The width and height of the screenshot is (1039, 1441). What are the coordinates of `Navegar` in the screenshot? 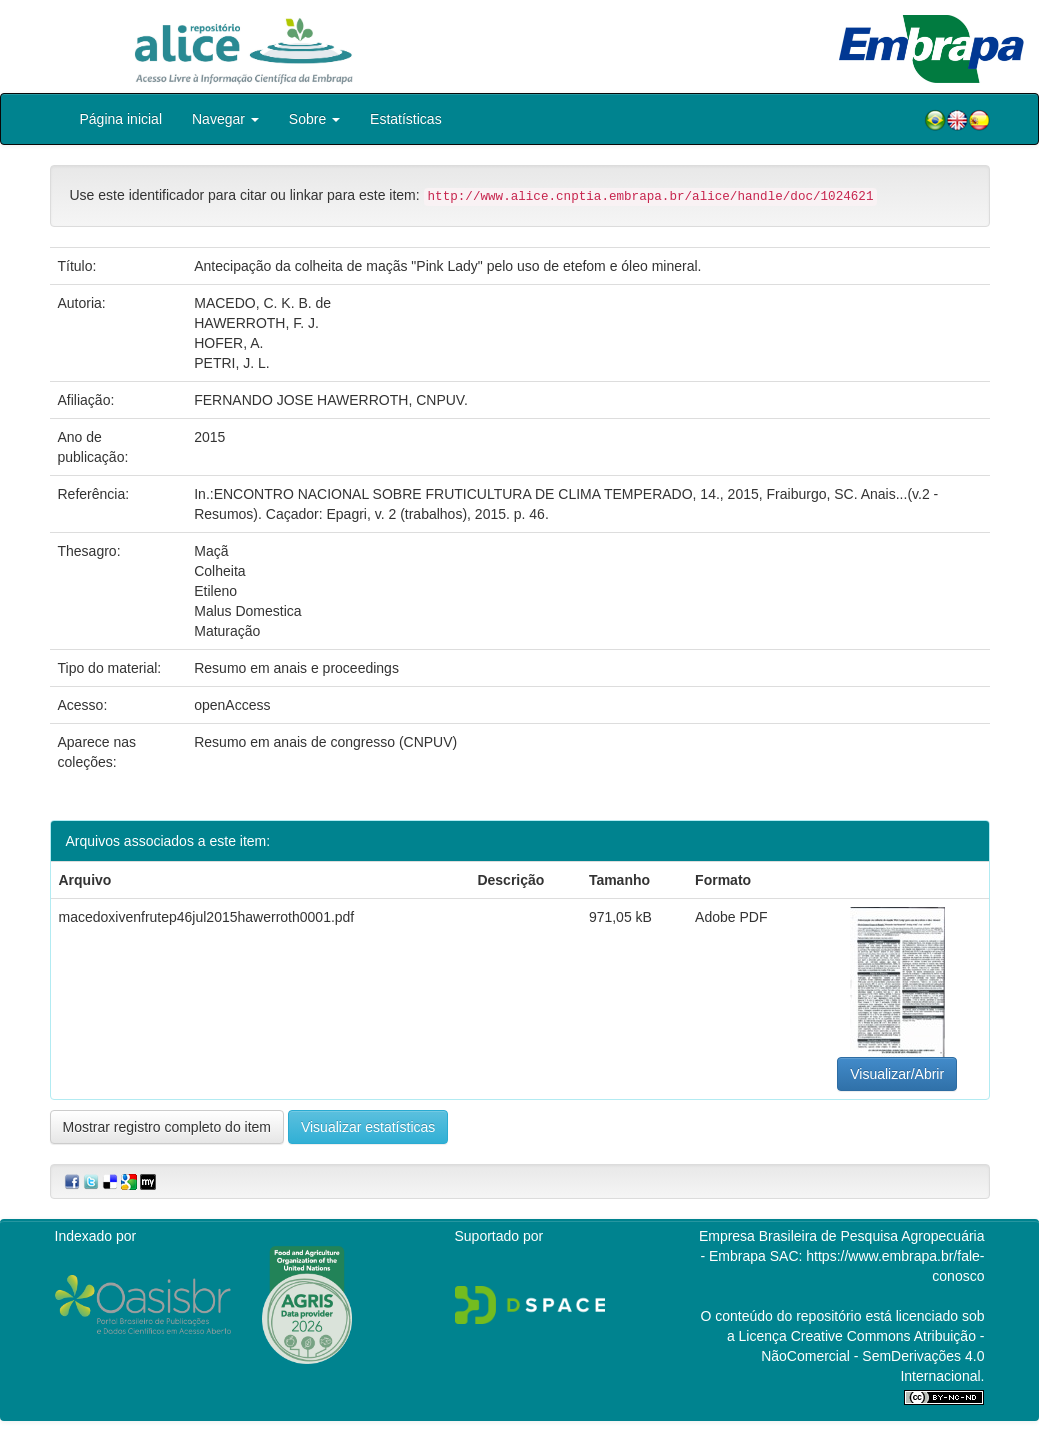 It's located at (225, 119).